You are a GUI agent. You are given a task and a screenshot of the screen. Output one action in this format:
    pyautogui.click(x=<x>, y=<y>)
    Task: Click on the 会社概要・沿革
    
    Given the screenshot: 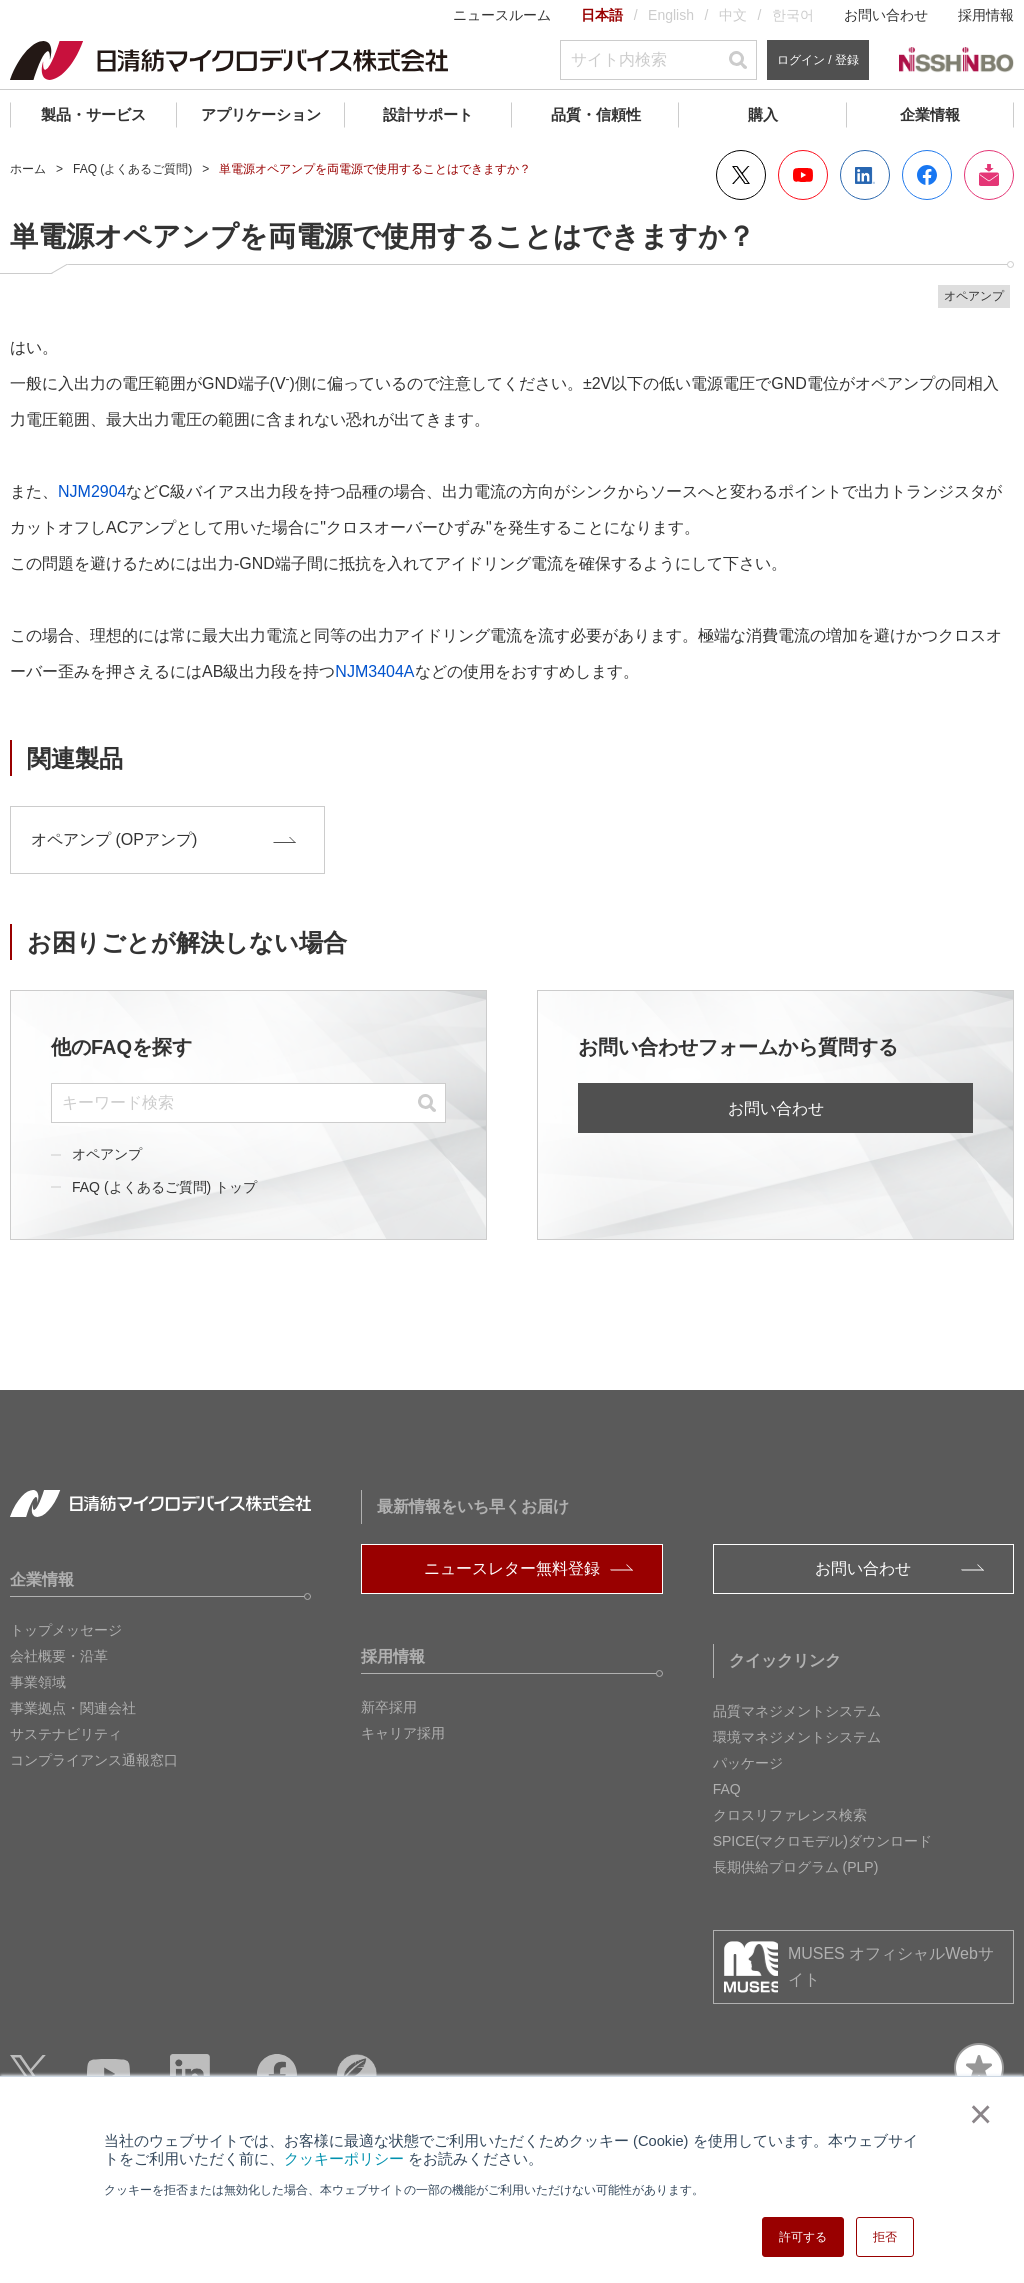 What is the action you would take?
    pyautogui.click(x=59, y=1656)
    